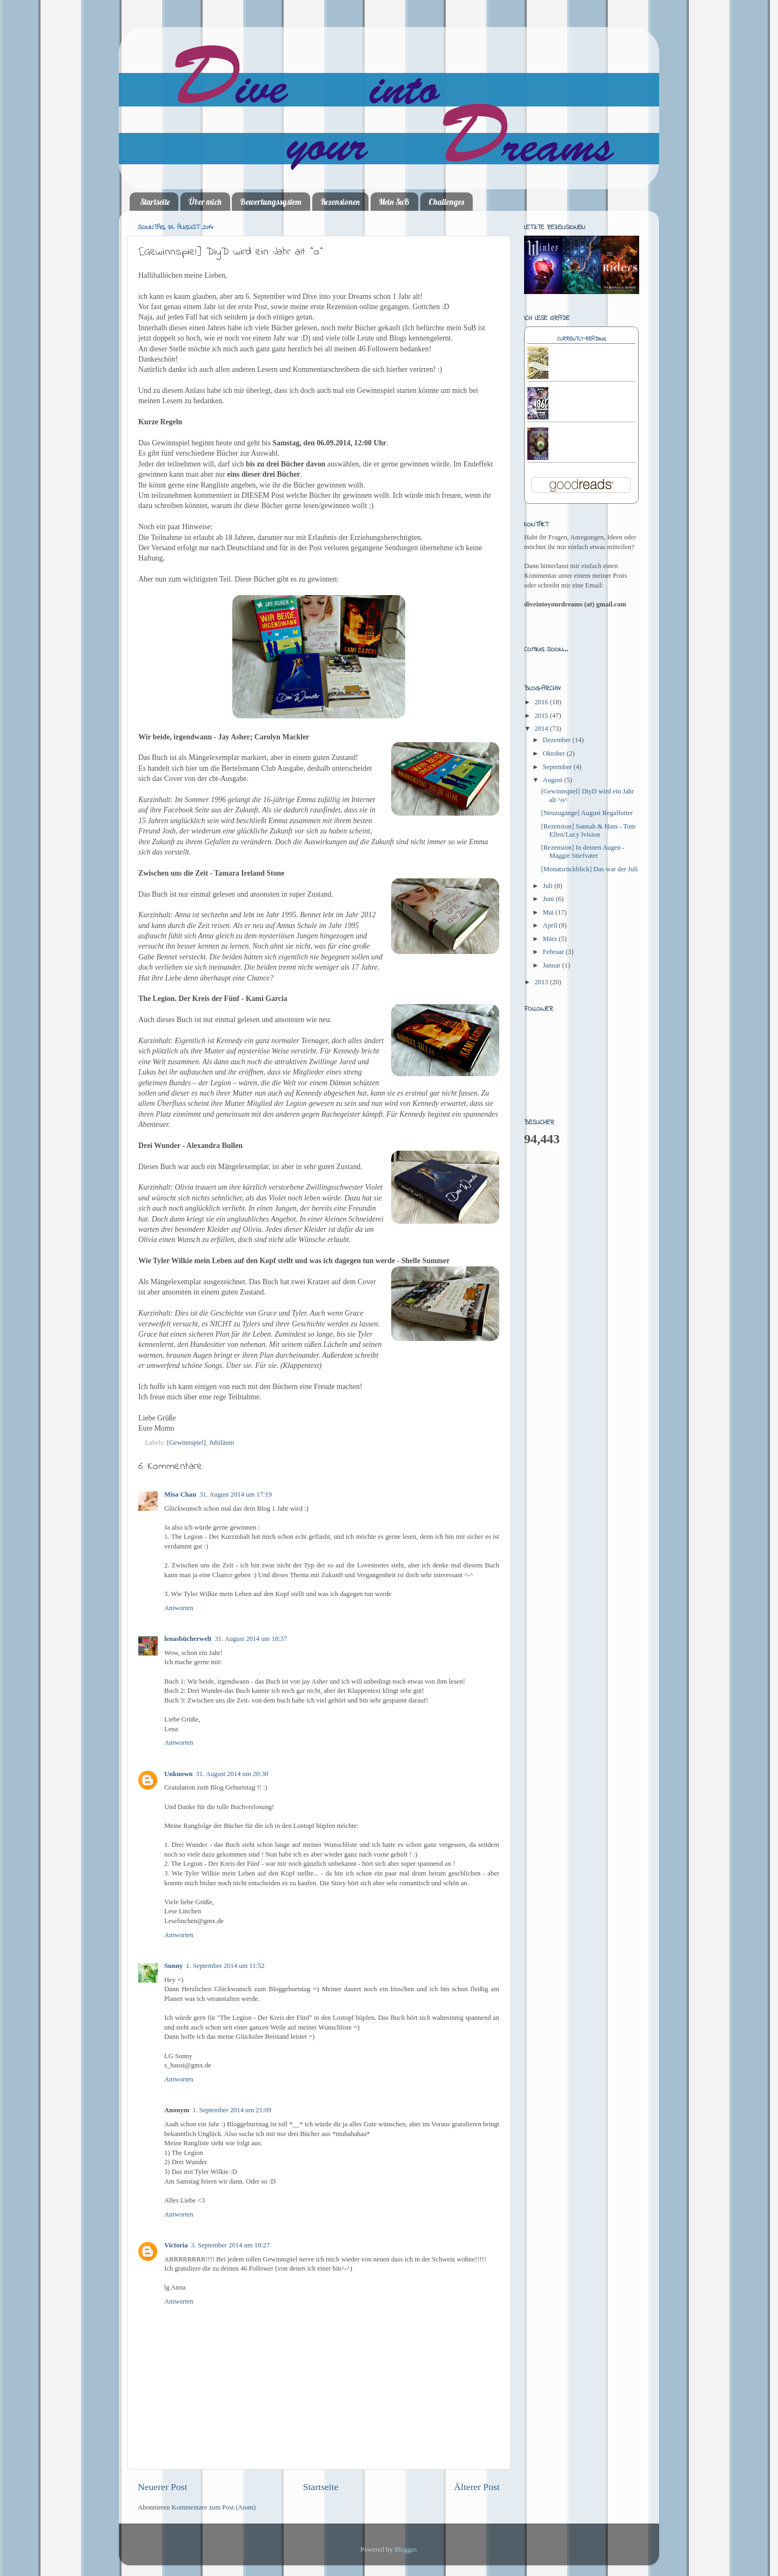 The image size is (778, 2576). I want to click on Unknown, so click(178, 1774).